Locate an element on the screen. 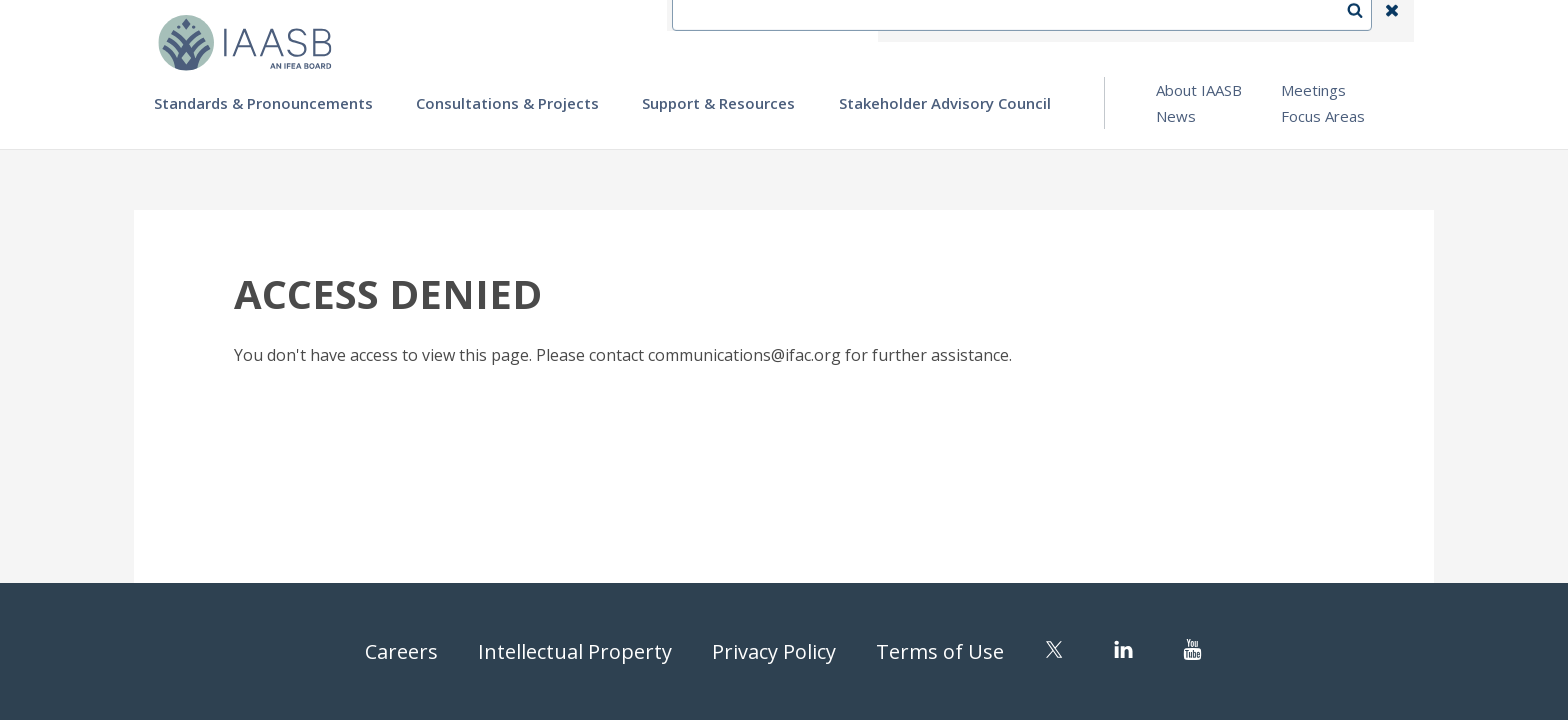 The height and width of the screenshot is (720, 1568). Contact is located at coordinates (985, 21).